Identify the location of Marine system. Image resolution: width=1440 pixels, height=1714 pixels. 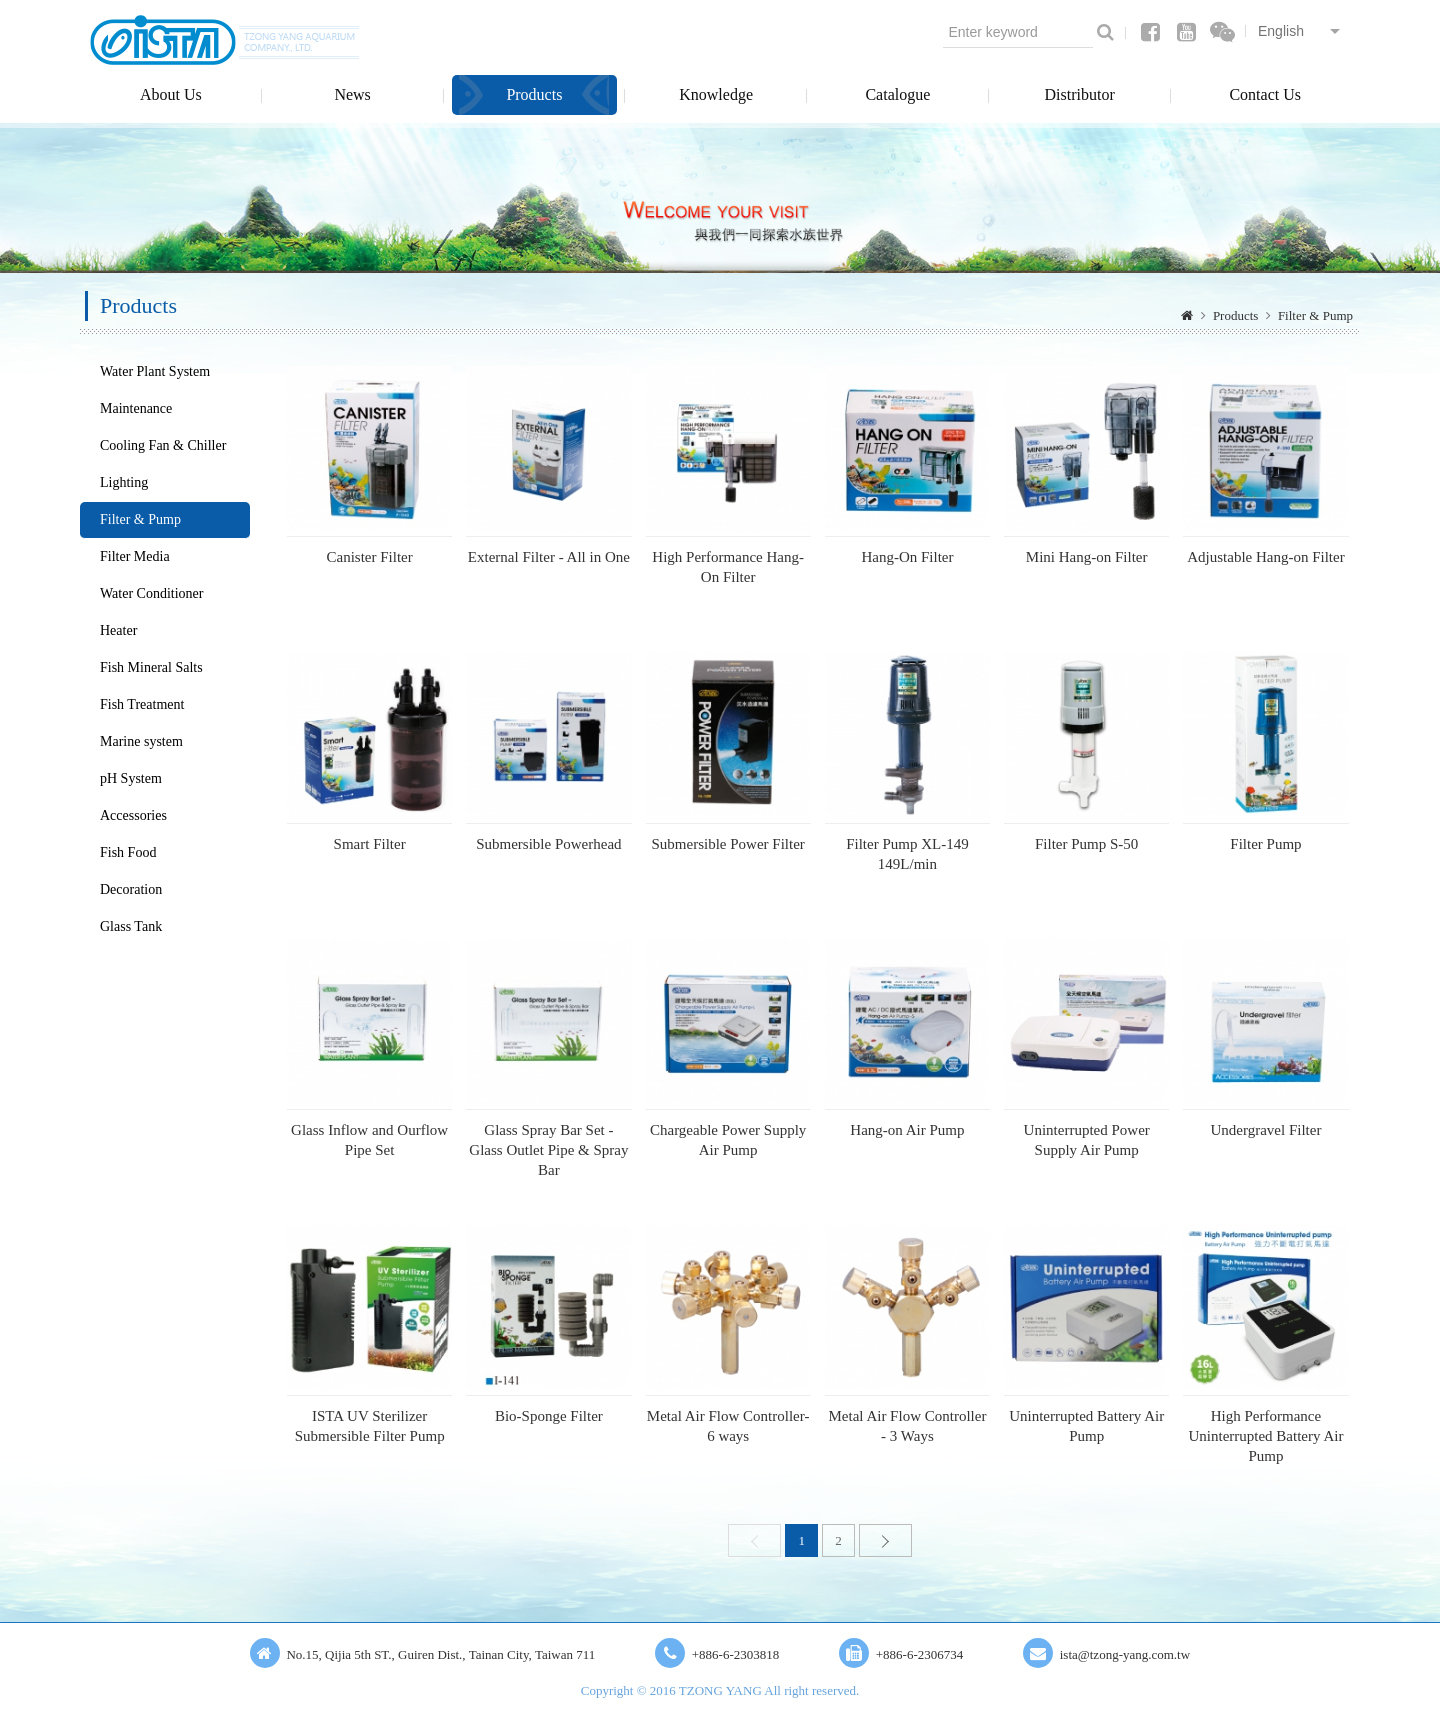
(141, 741).